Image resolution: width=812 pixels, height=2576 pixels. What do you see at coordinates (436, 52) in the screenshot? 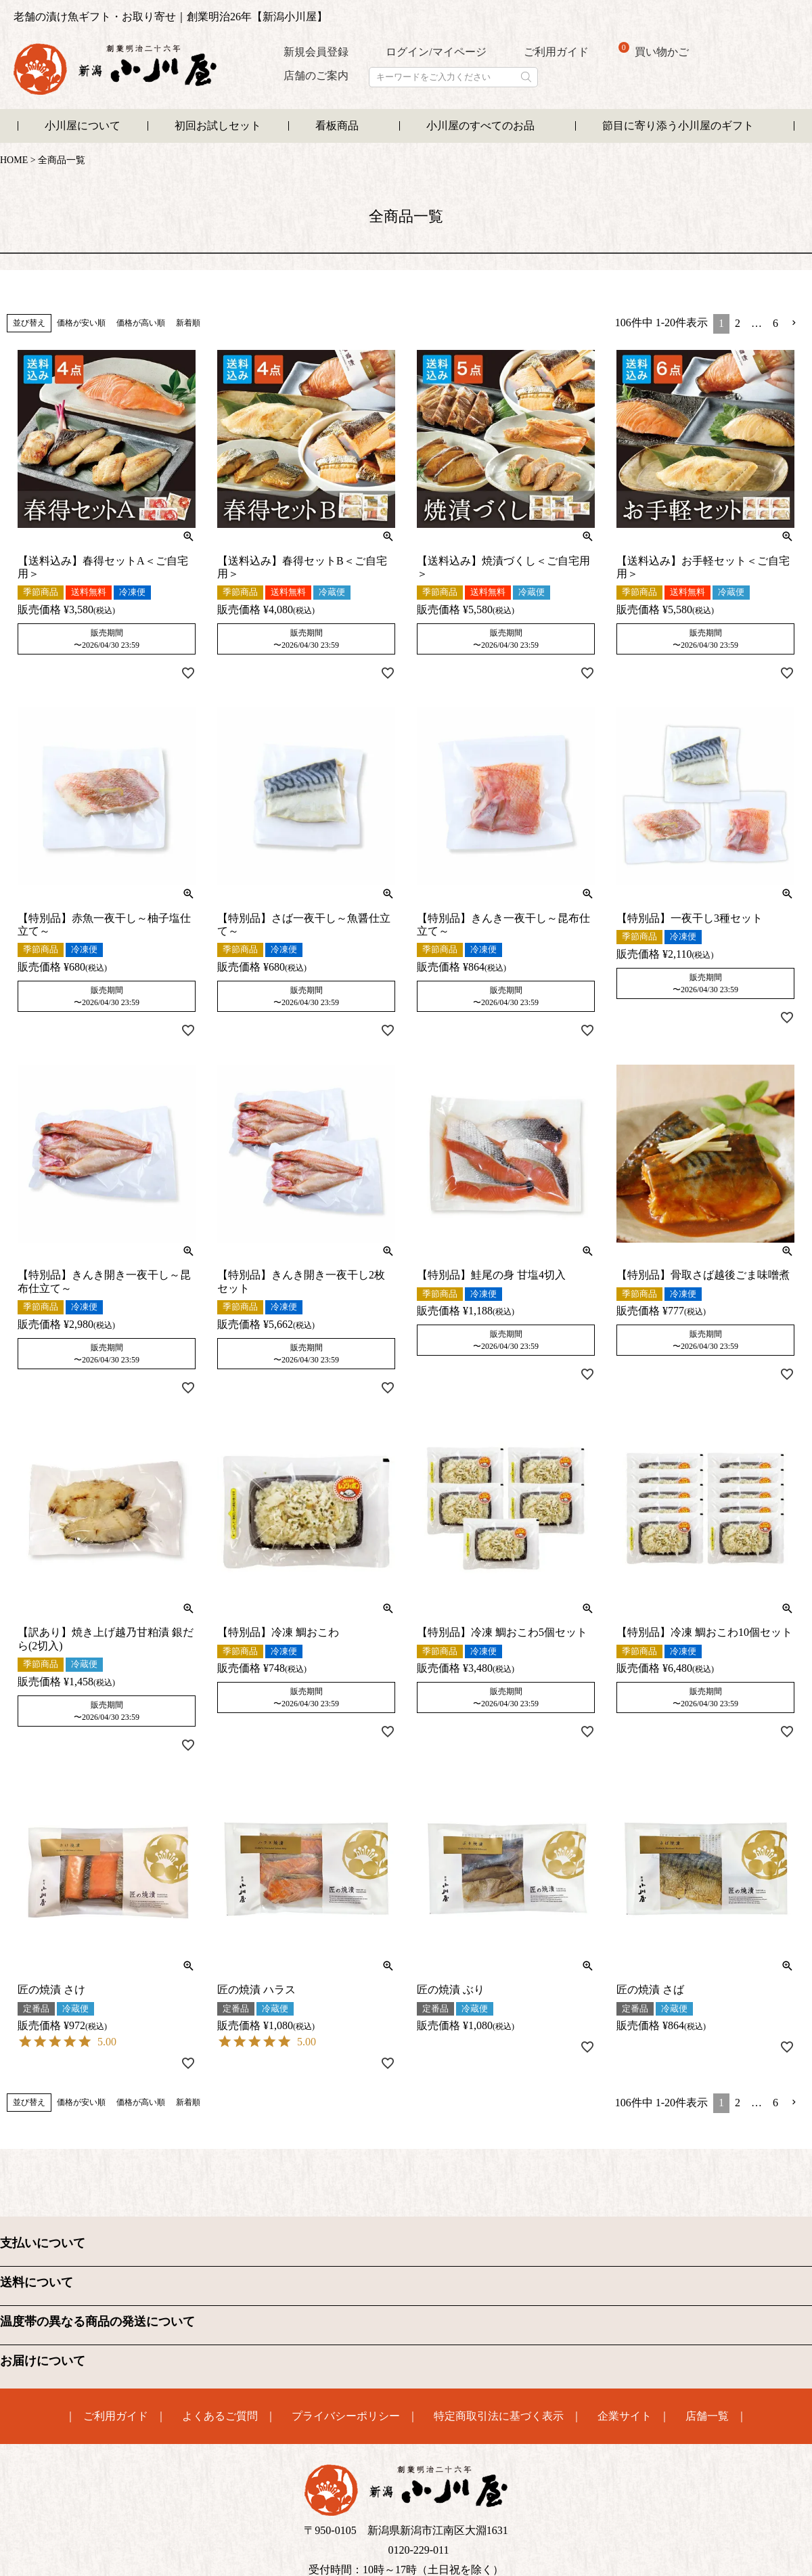
I see `ログイン/マイページ` at bounding box center [436, 52].